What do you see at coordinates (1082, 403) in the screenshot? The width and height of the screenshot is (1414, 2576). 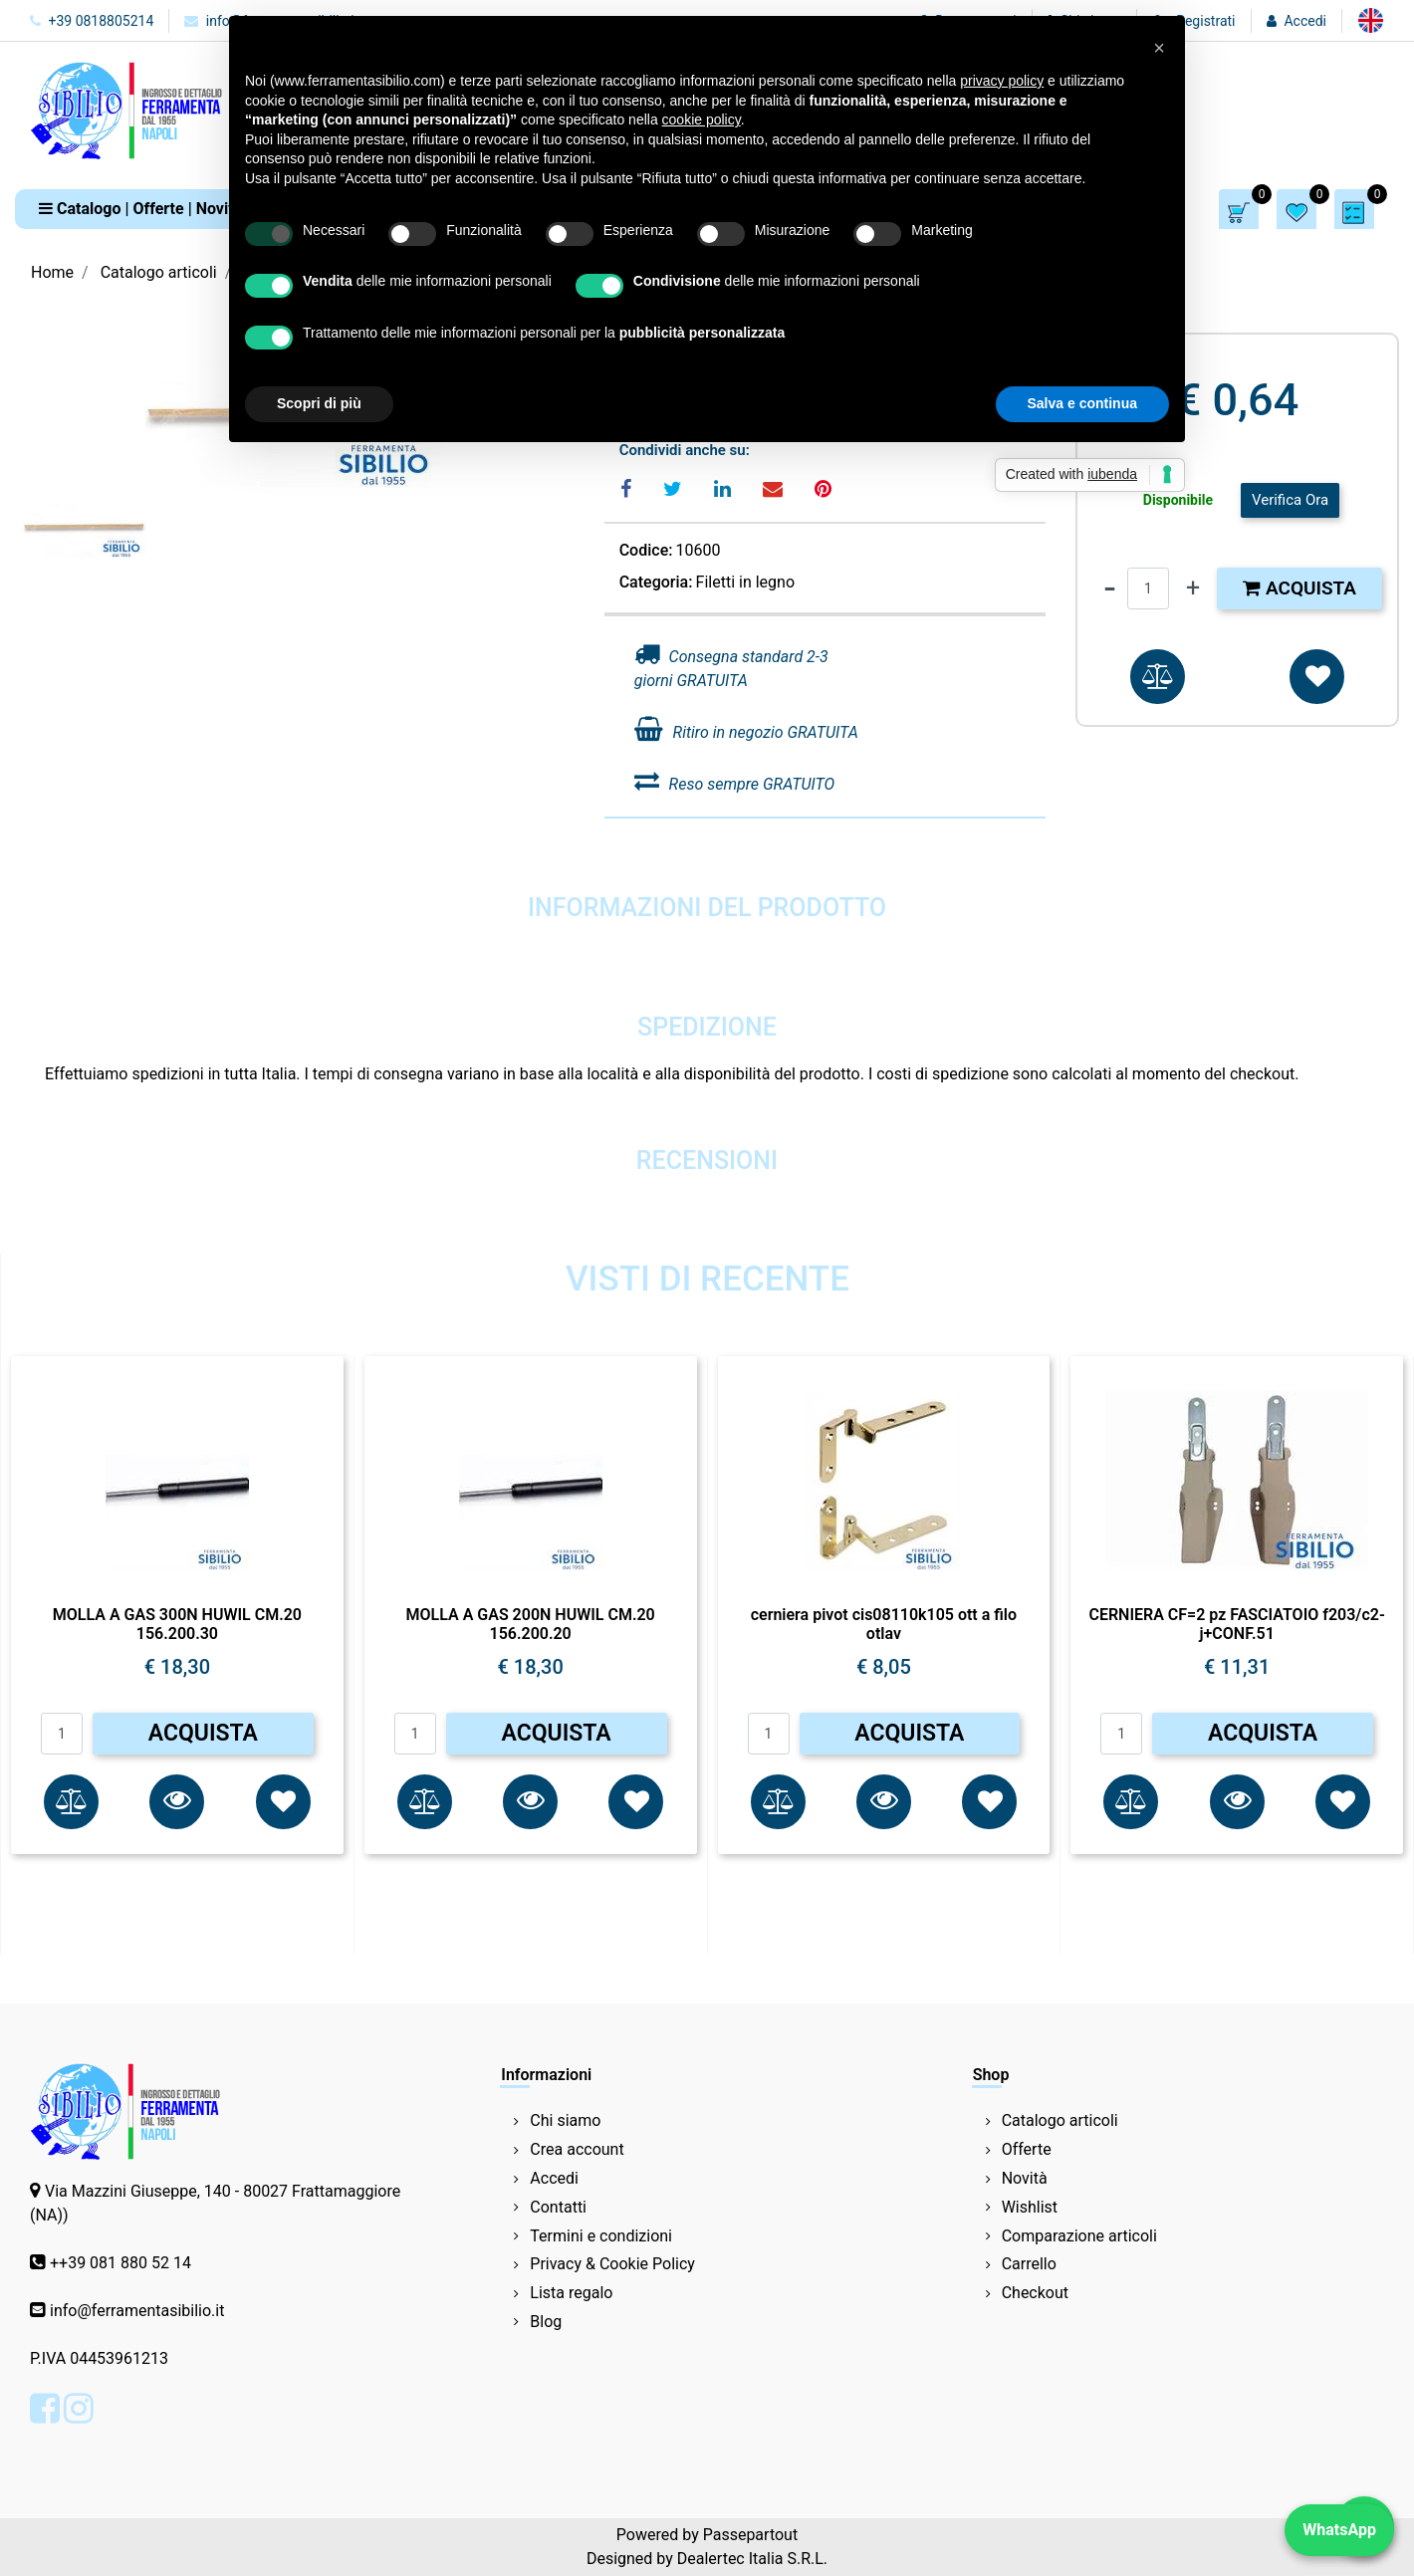 I see `Salva e continua [button]` at bounding box center [1082, 403].